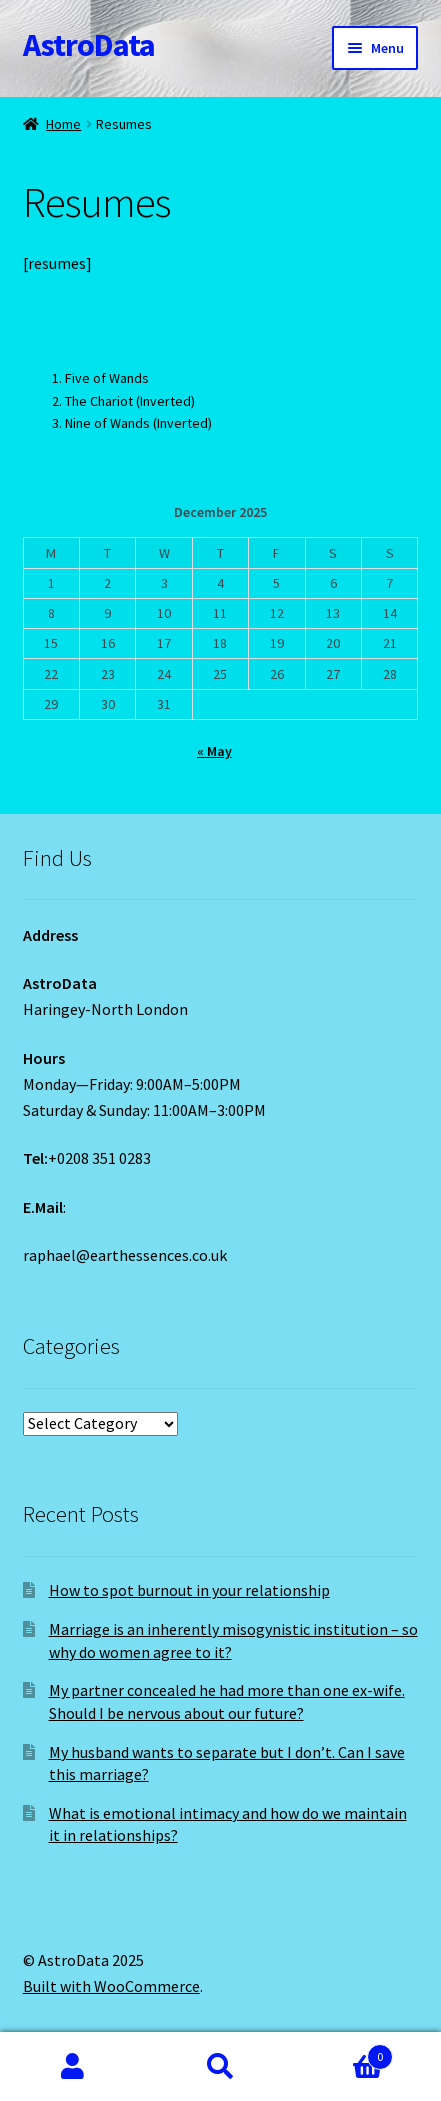  I want to click on Cart, so click(343, 2052).